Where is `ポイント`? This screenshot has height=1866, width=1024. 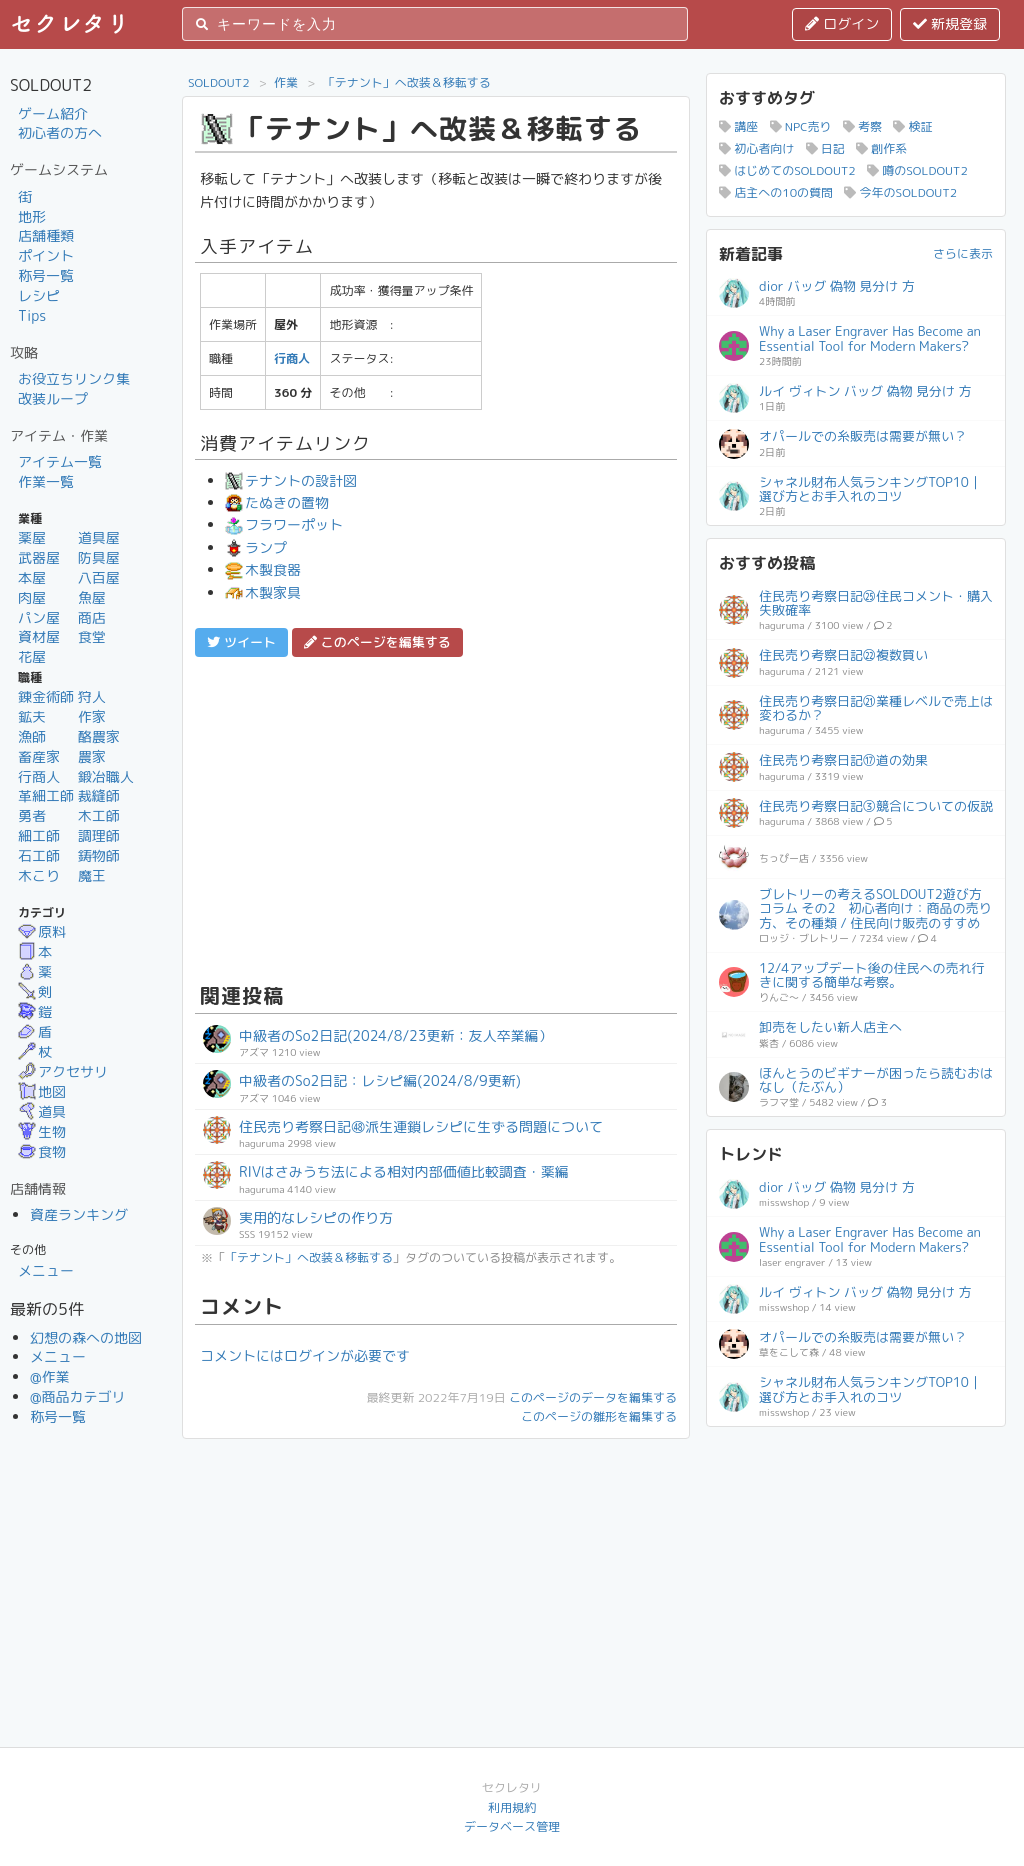 ポイント is located at coordinates (46, 255).